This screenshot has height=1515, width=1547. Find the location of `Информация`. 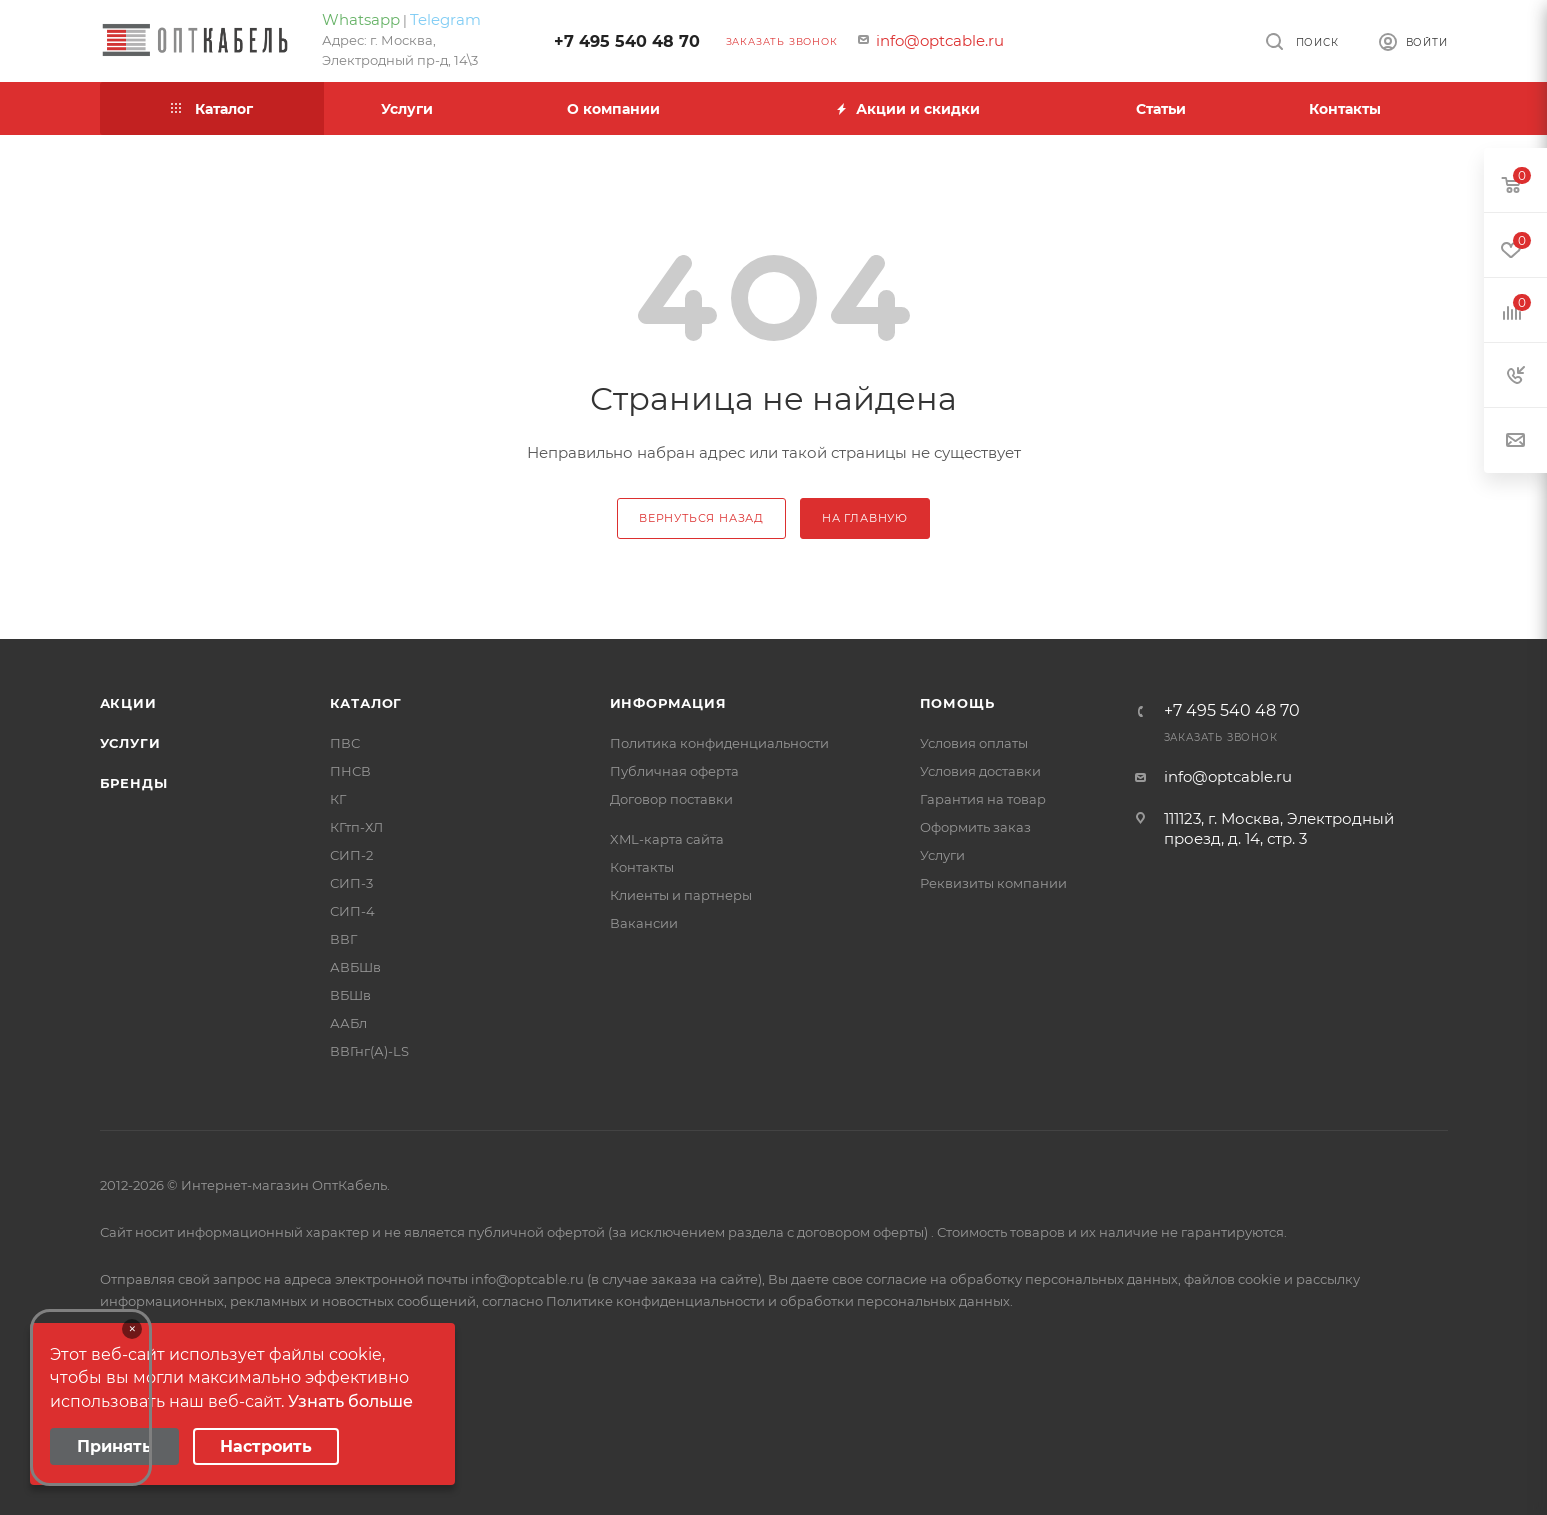

Информация is located at coordinates (668, 703).